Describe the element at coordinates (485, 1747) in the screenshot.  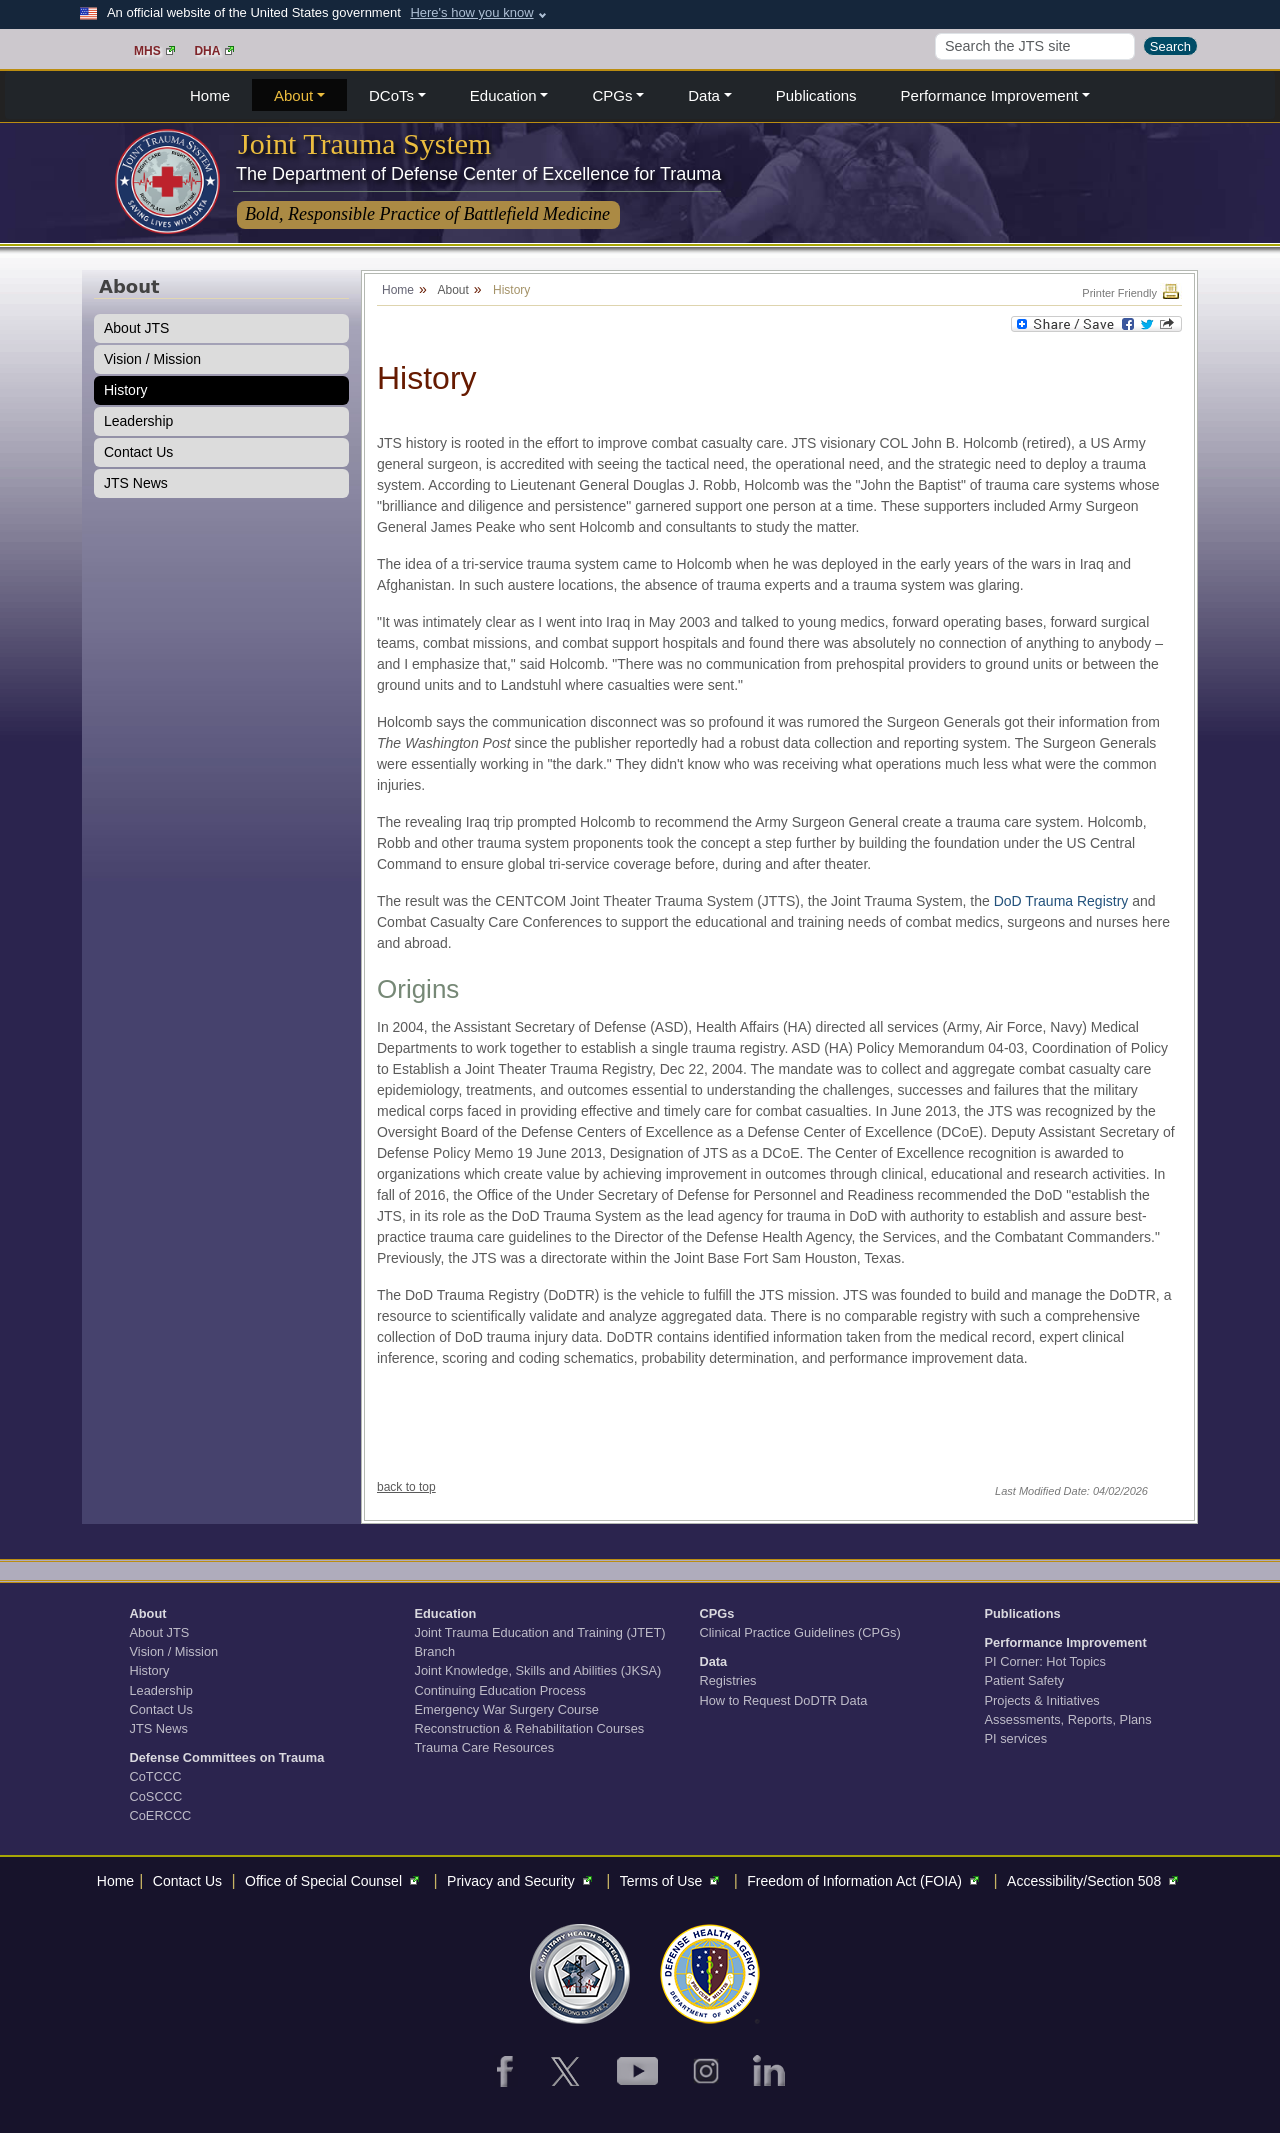
I see `Trauma Care Resources` at that location.